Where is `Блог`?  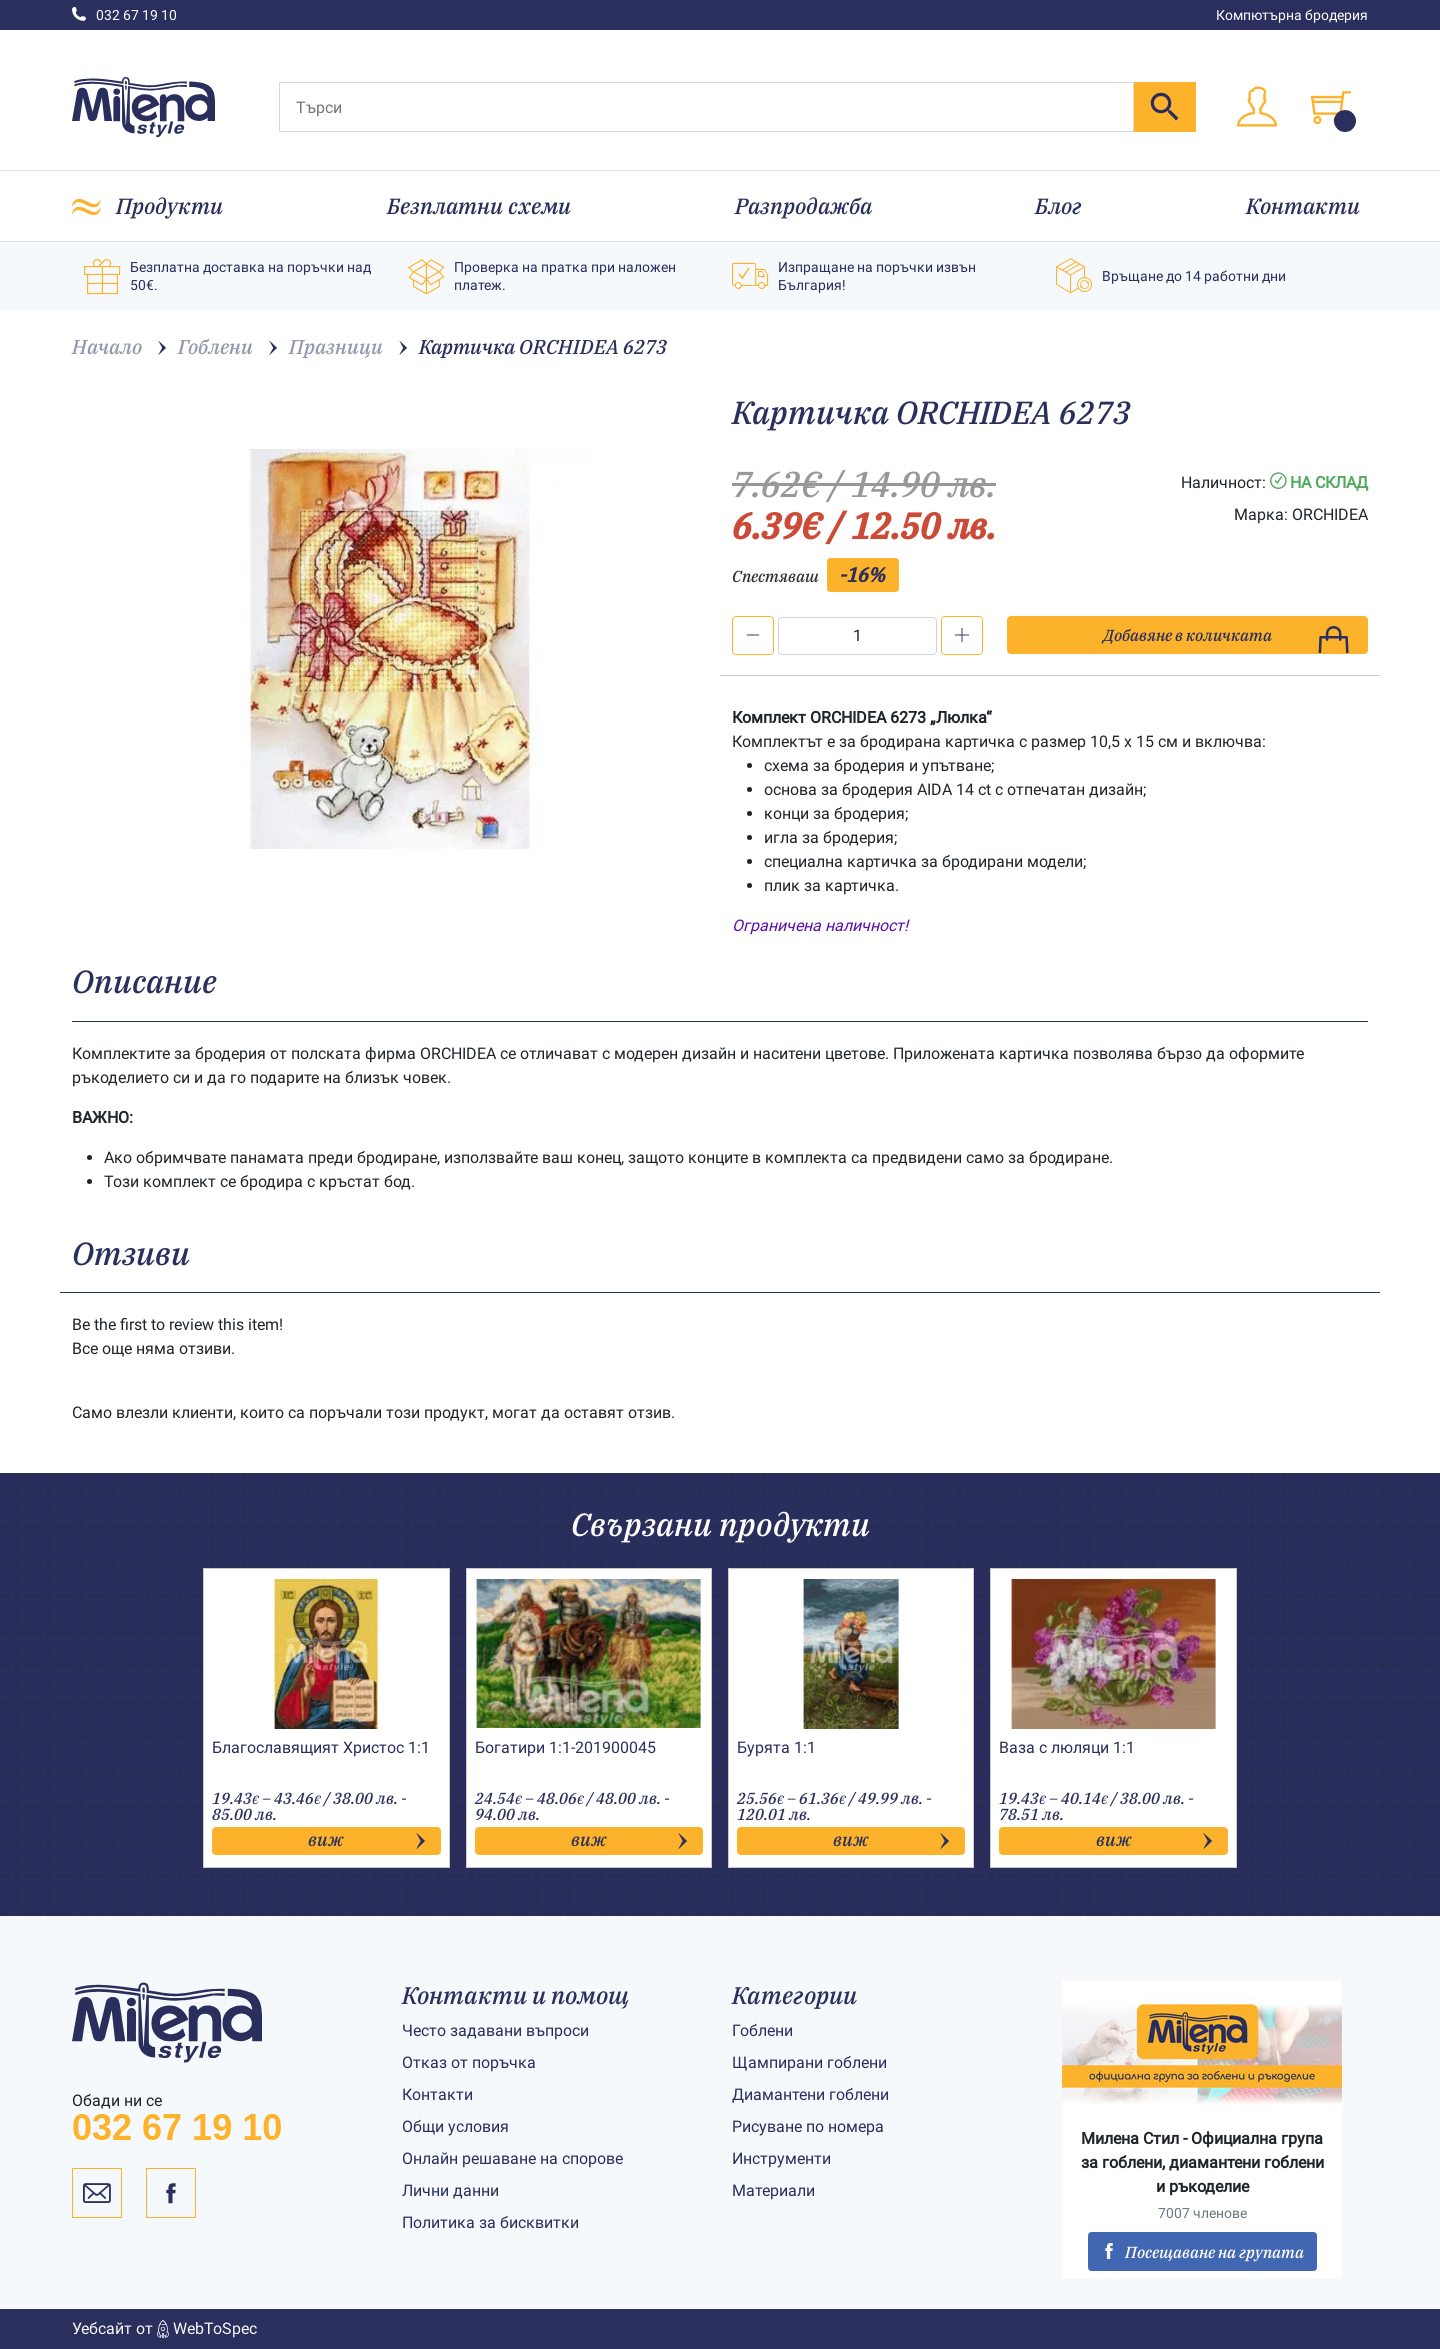 Блог is located at coordinates (1058, 205).